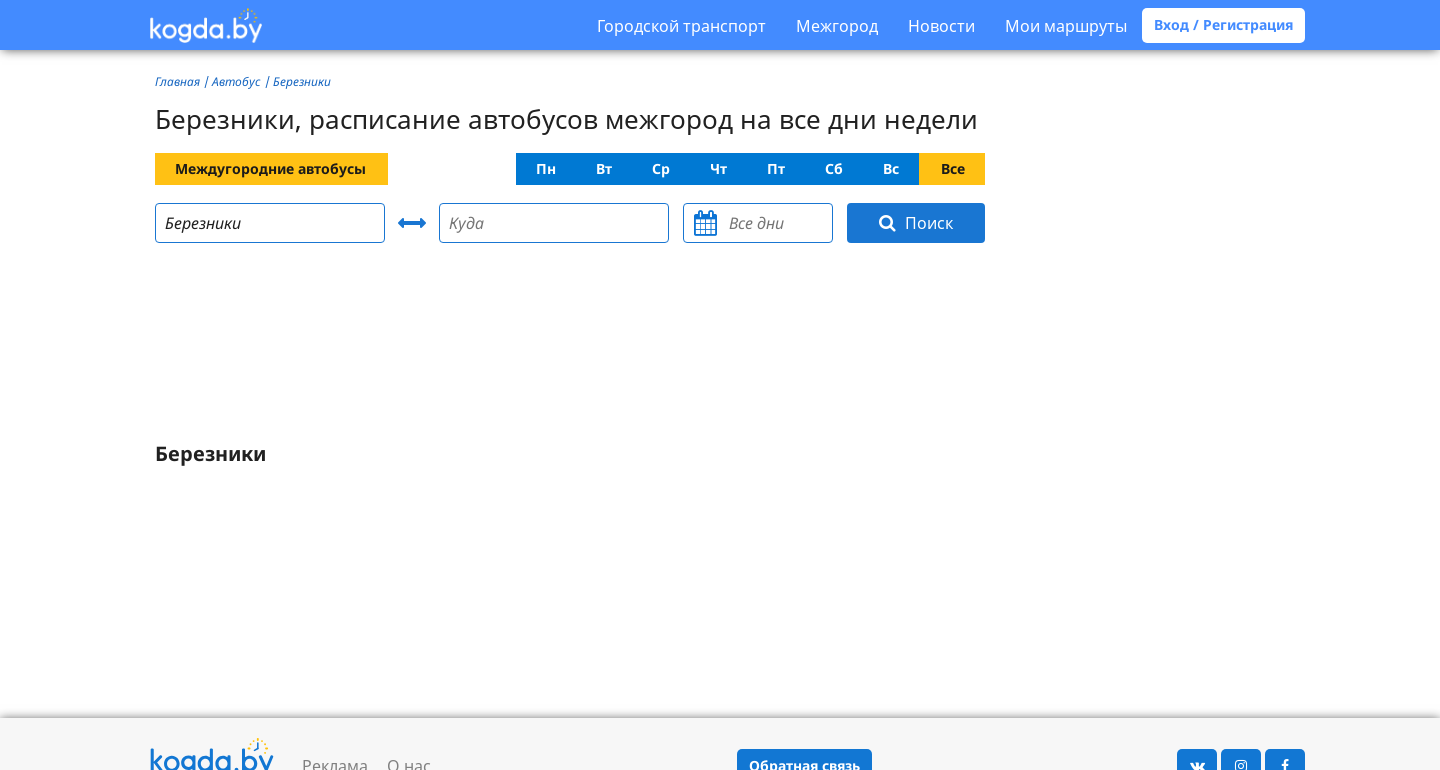  What do you see at coordinates (1066, 26) in the screenshot?
I see `Мои маршруты` at bounding box center [1066, 26].